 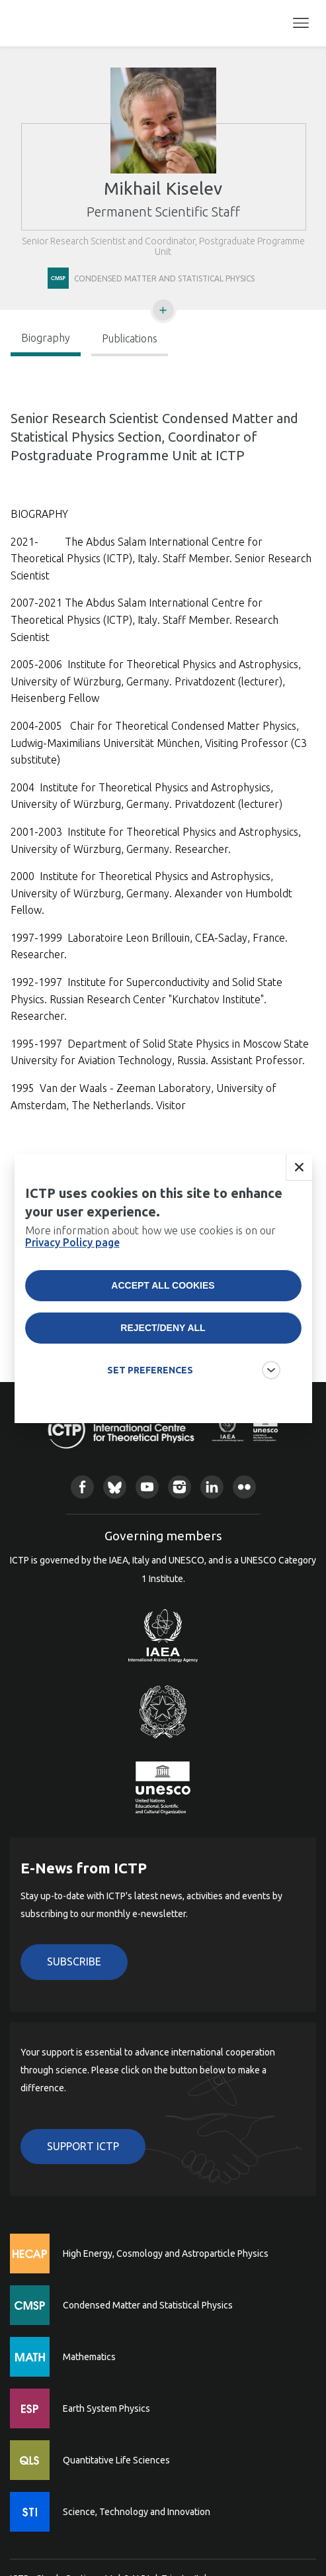 What do you see at coordinates (150, 1390) in the screenshot?
I see `SET PREFERENCES` at bounding box center [150, 1390].